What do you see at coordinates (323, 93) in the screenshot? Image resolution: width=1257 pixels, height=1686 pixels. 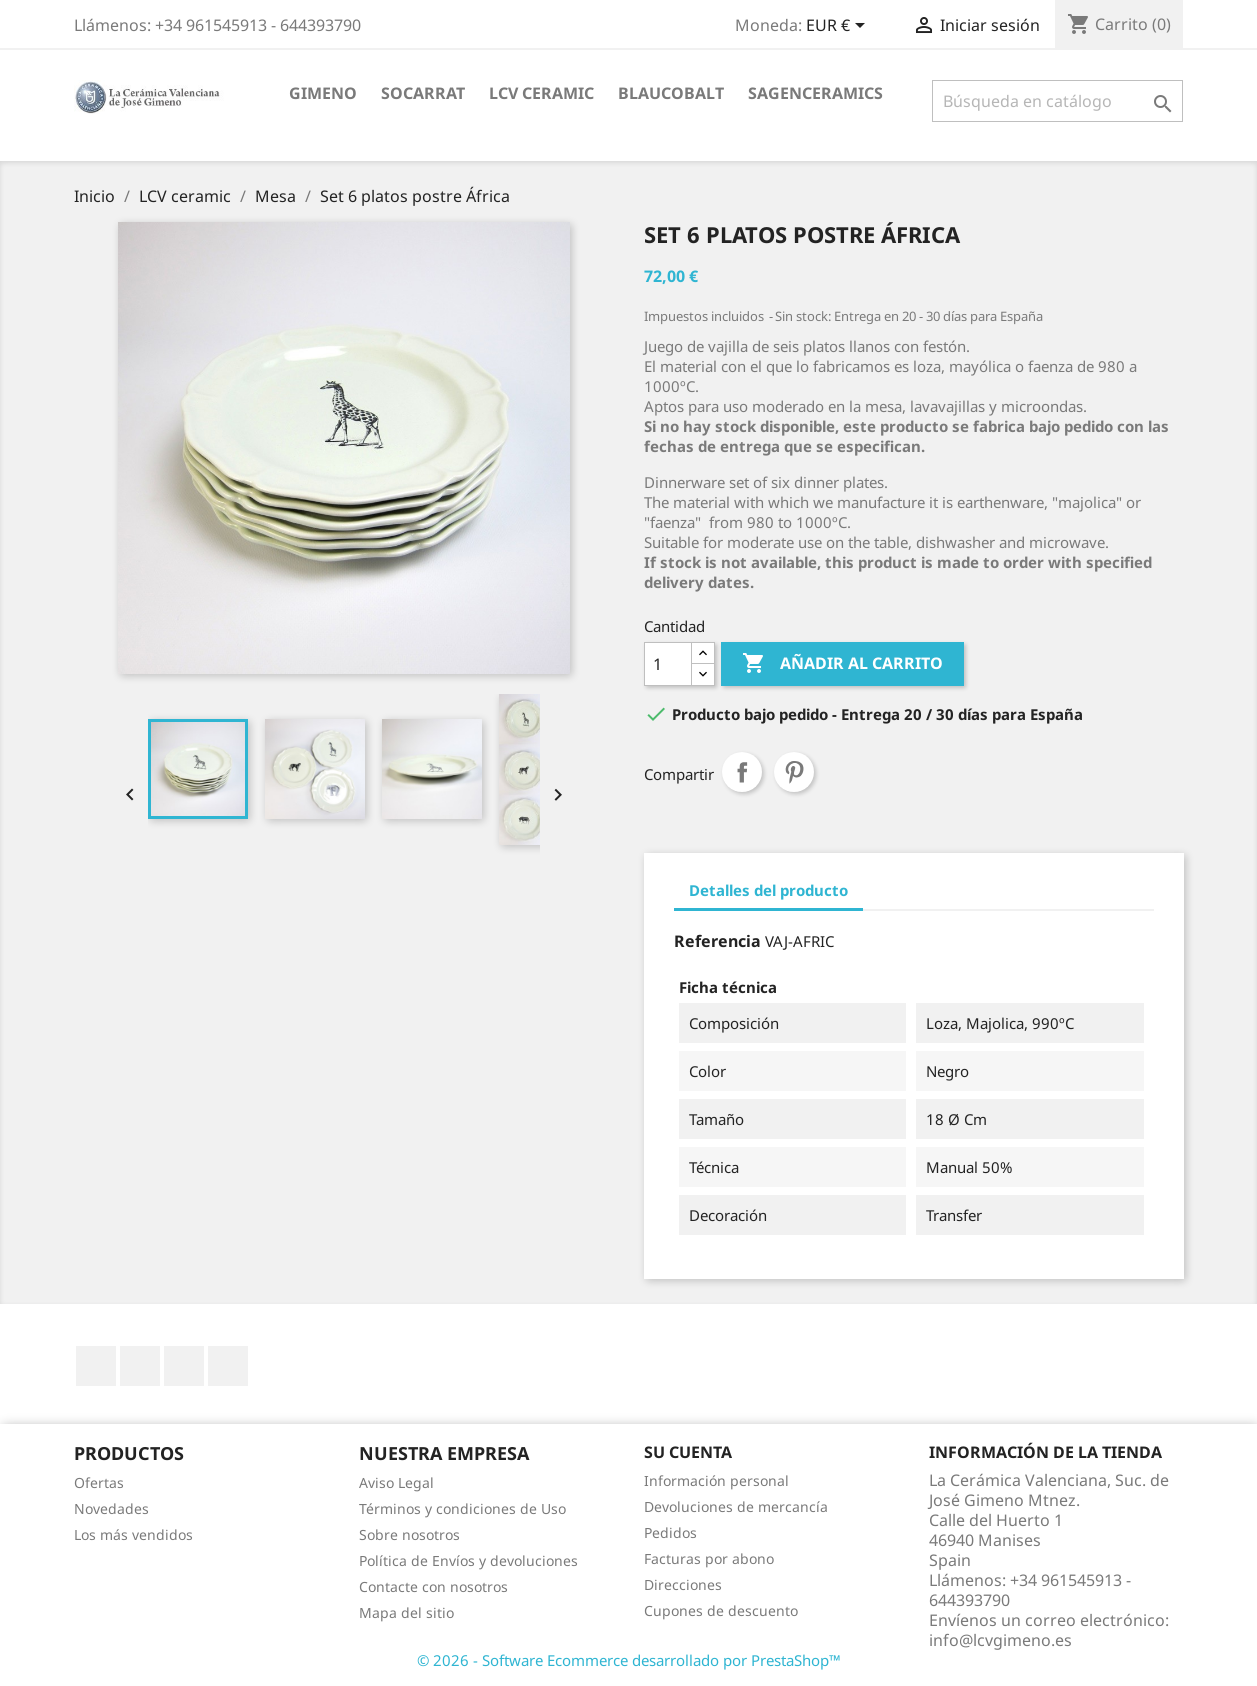 I see `Gimeno` at bounding box center [323, 93].